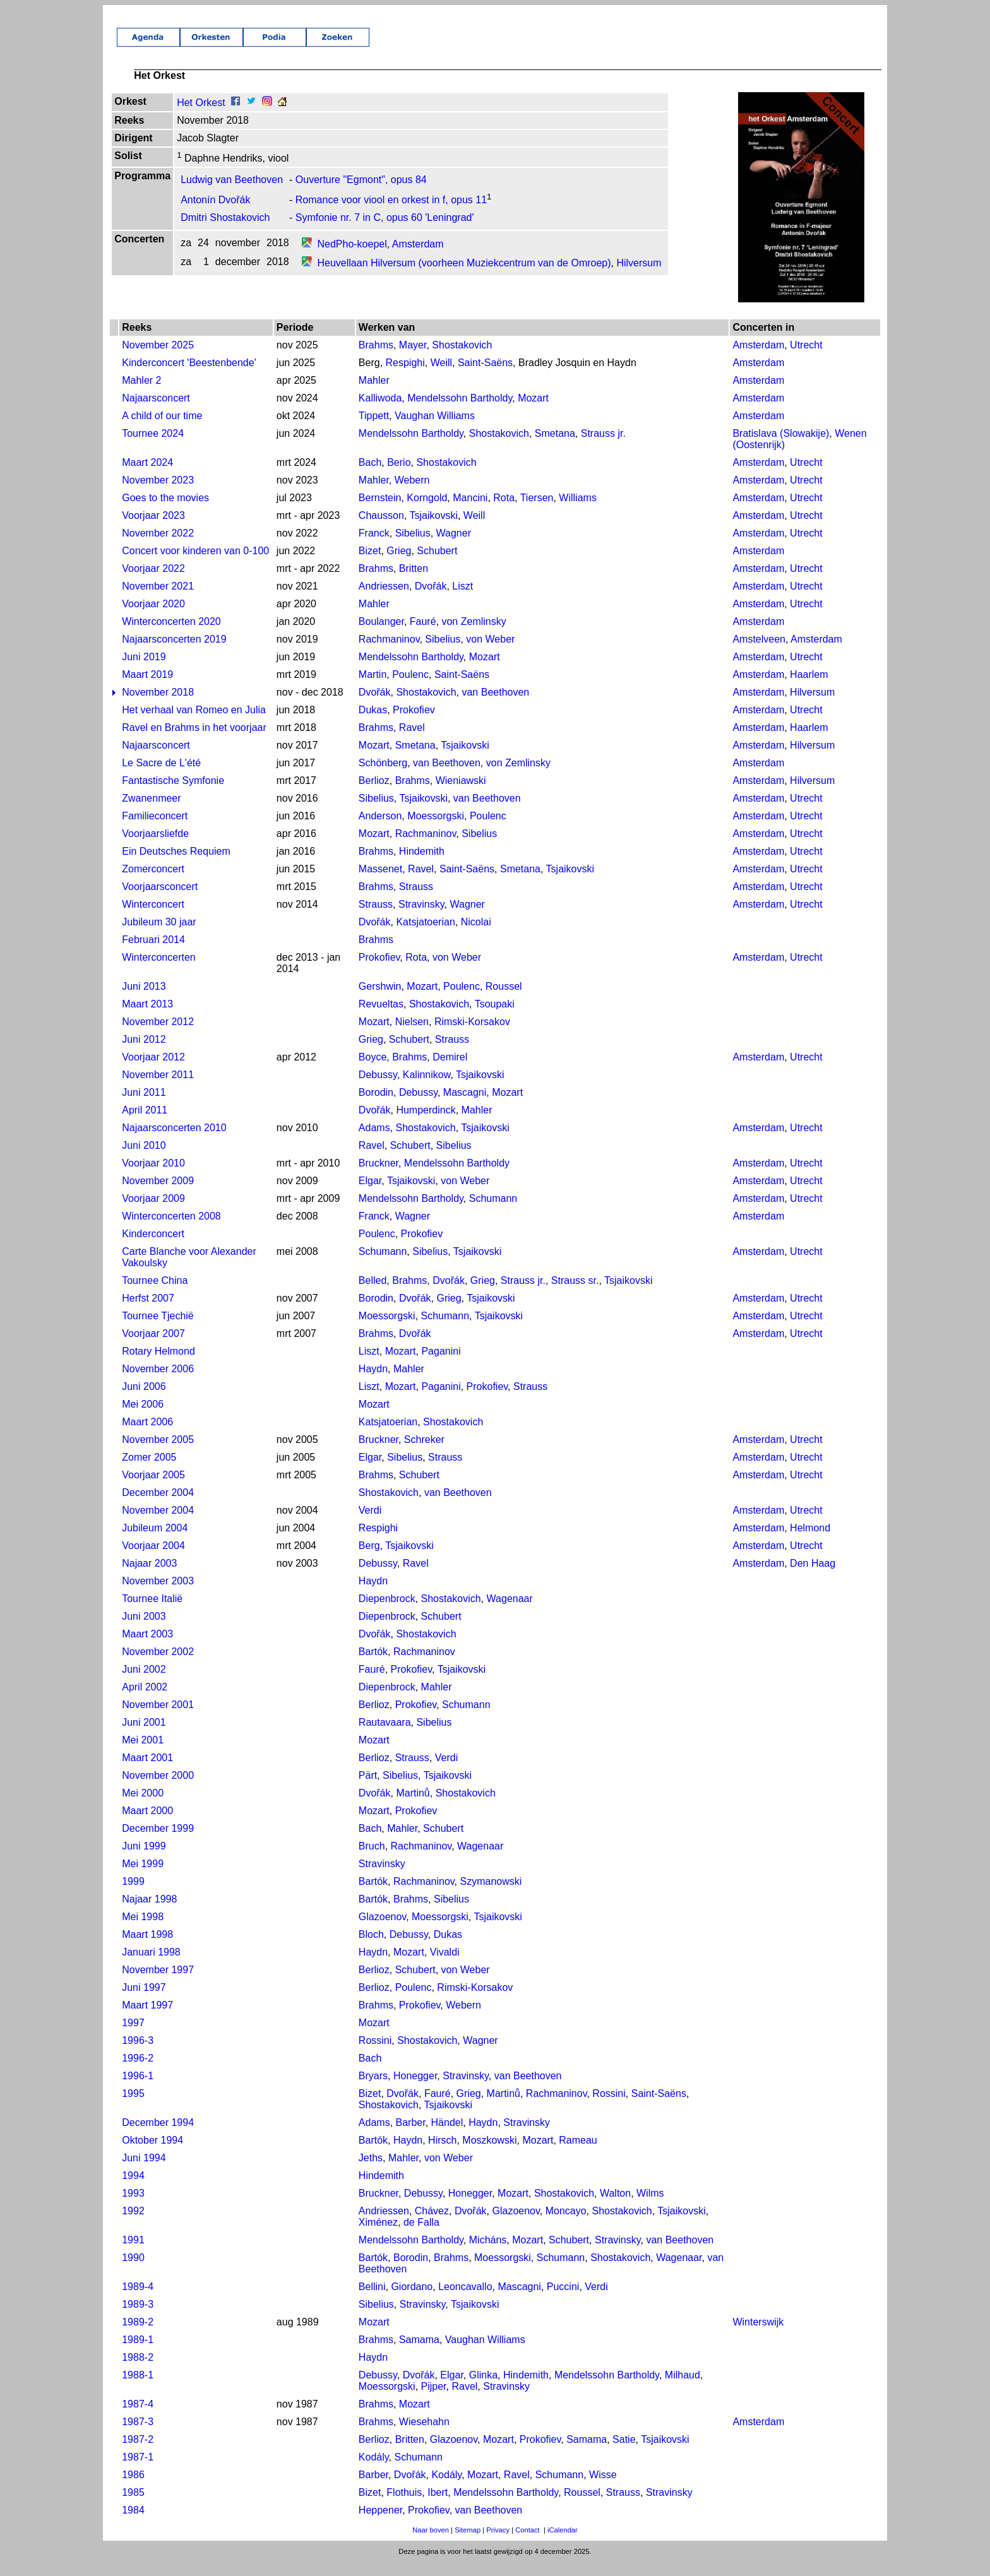  I want to click on Puccini, so click(563, 2300).